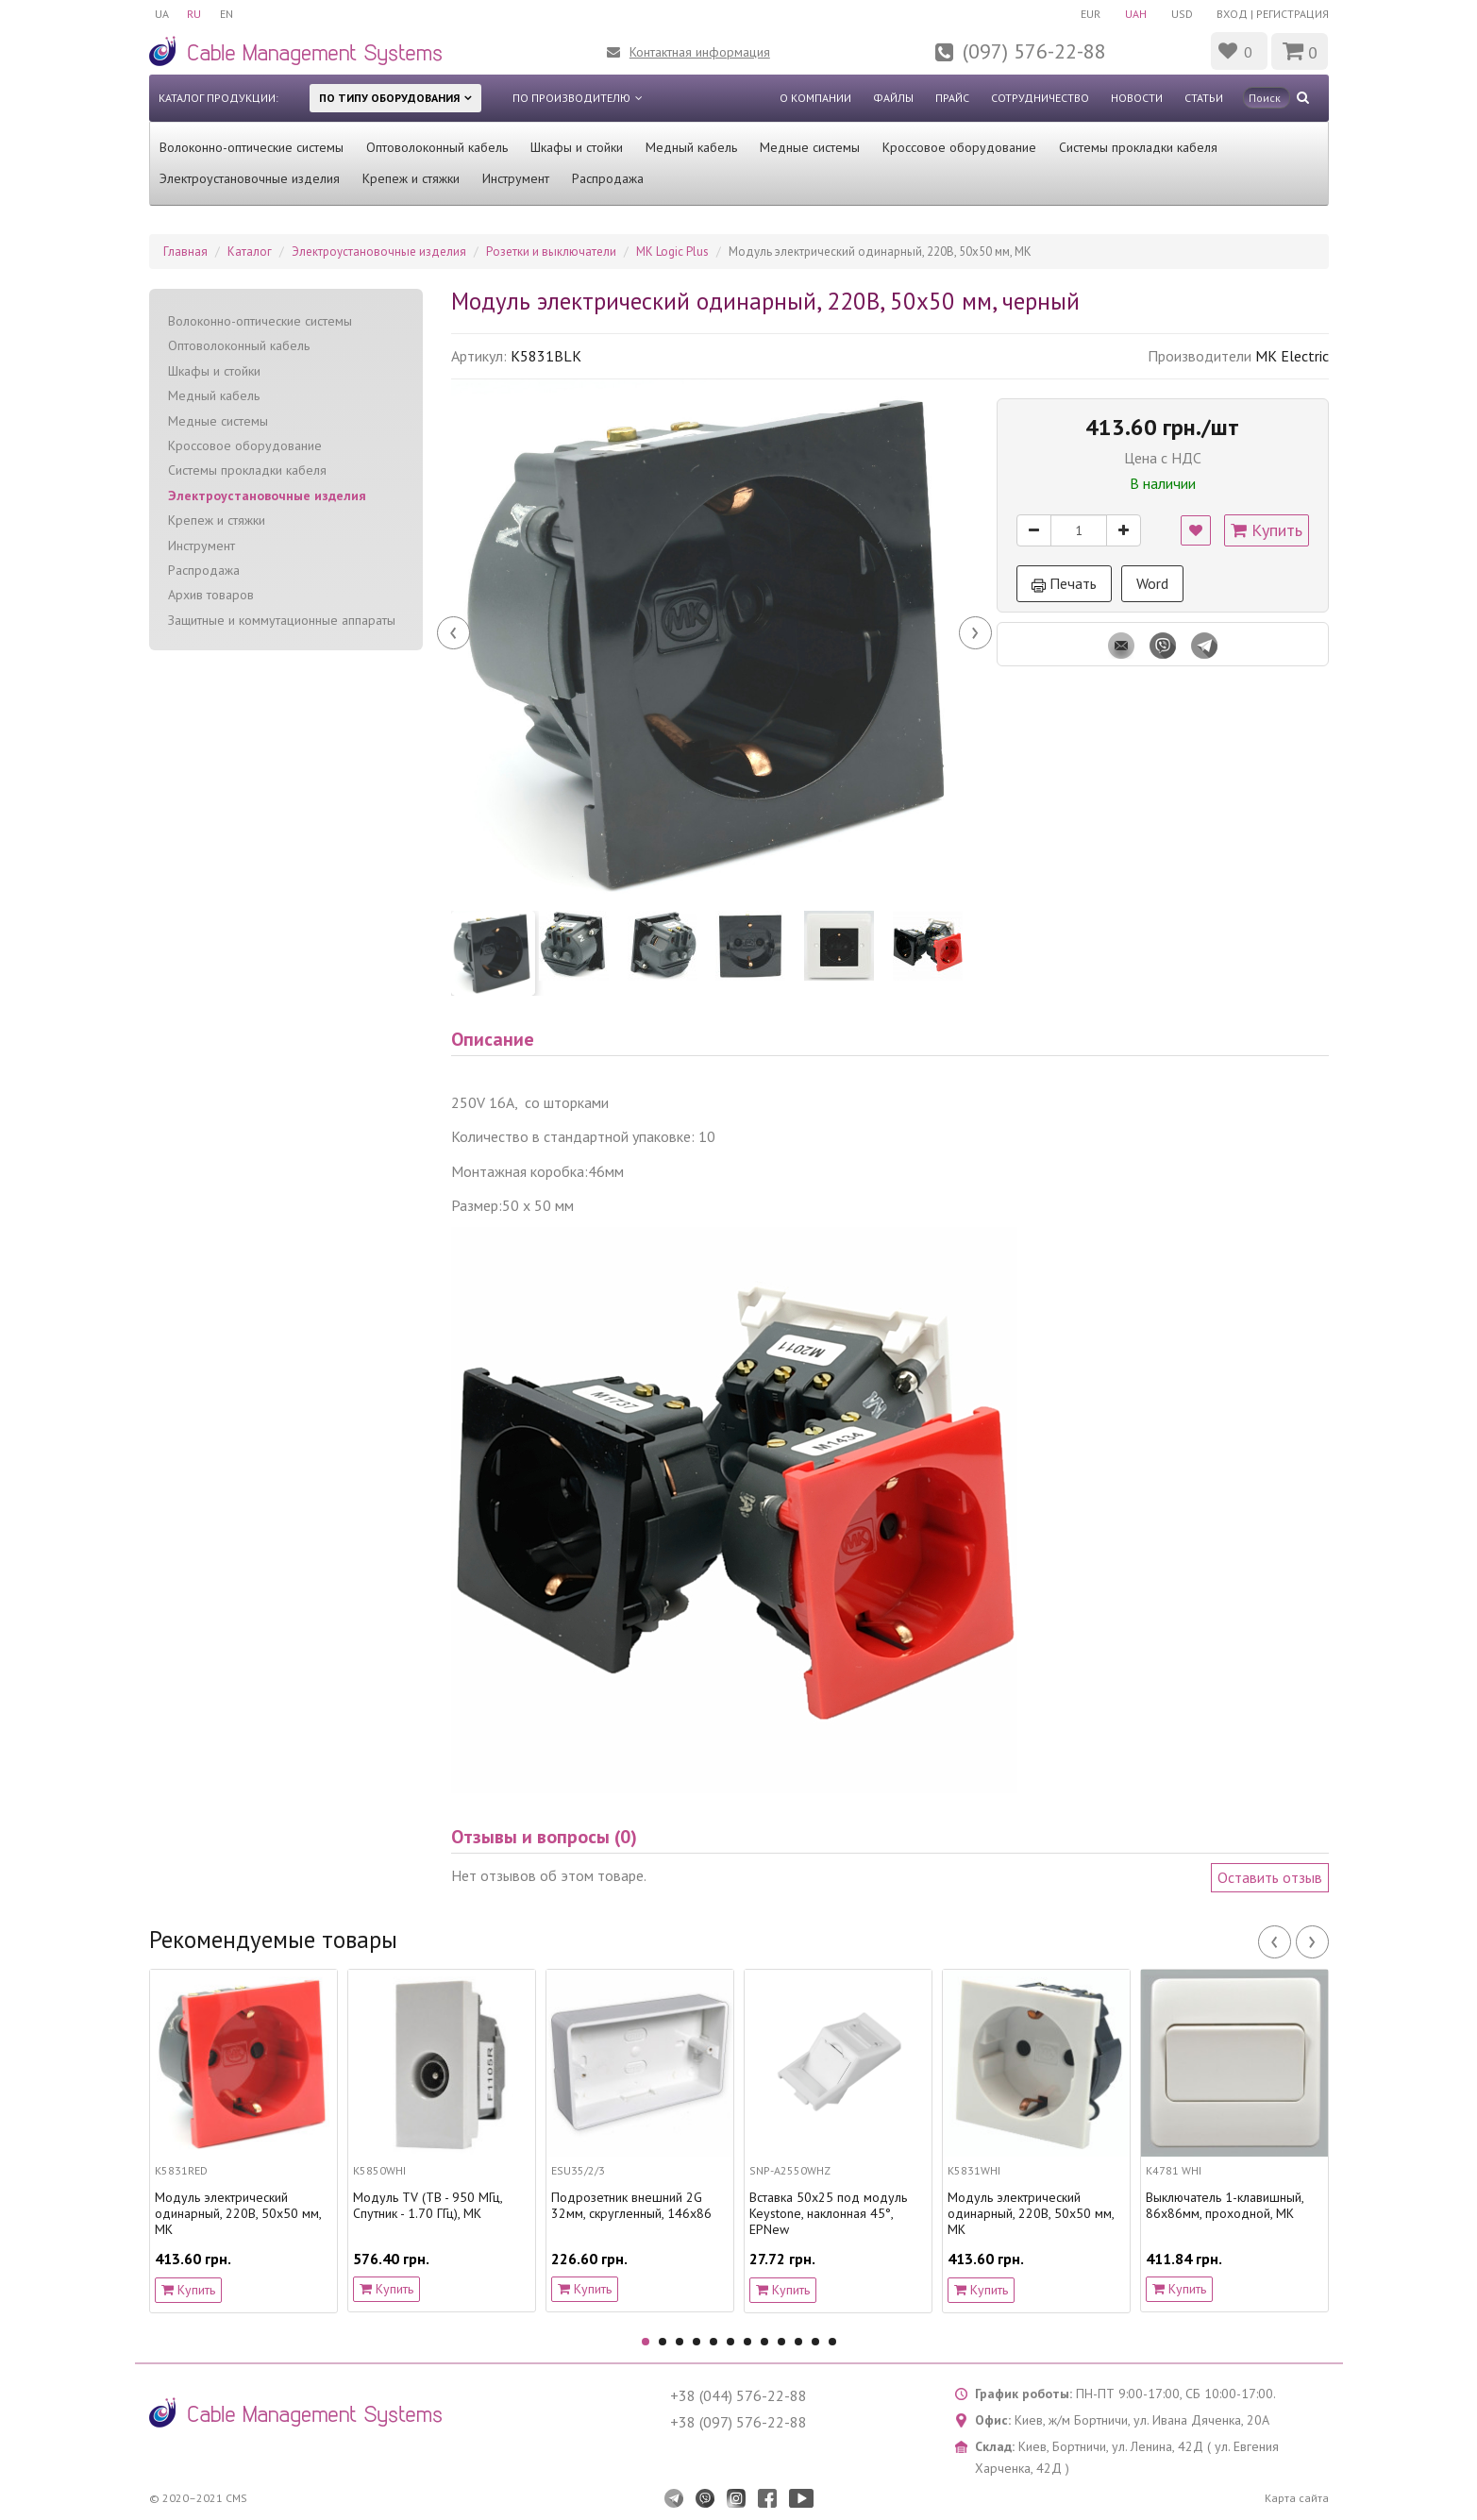  Describe the element at coordinates (1292, 14) in the screenshot. I see `Регистрация` at that location.